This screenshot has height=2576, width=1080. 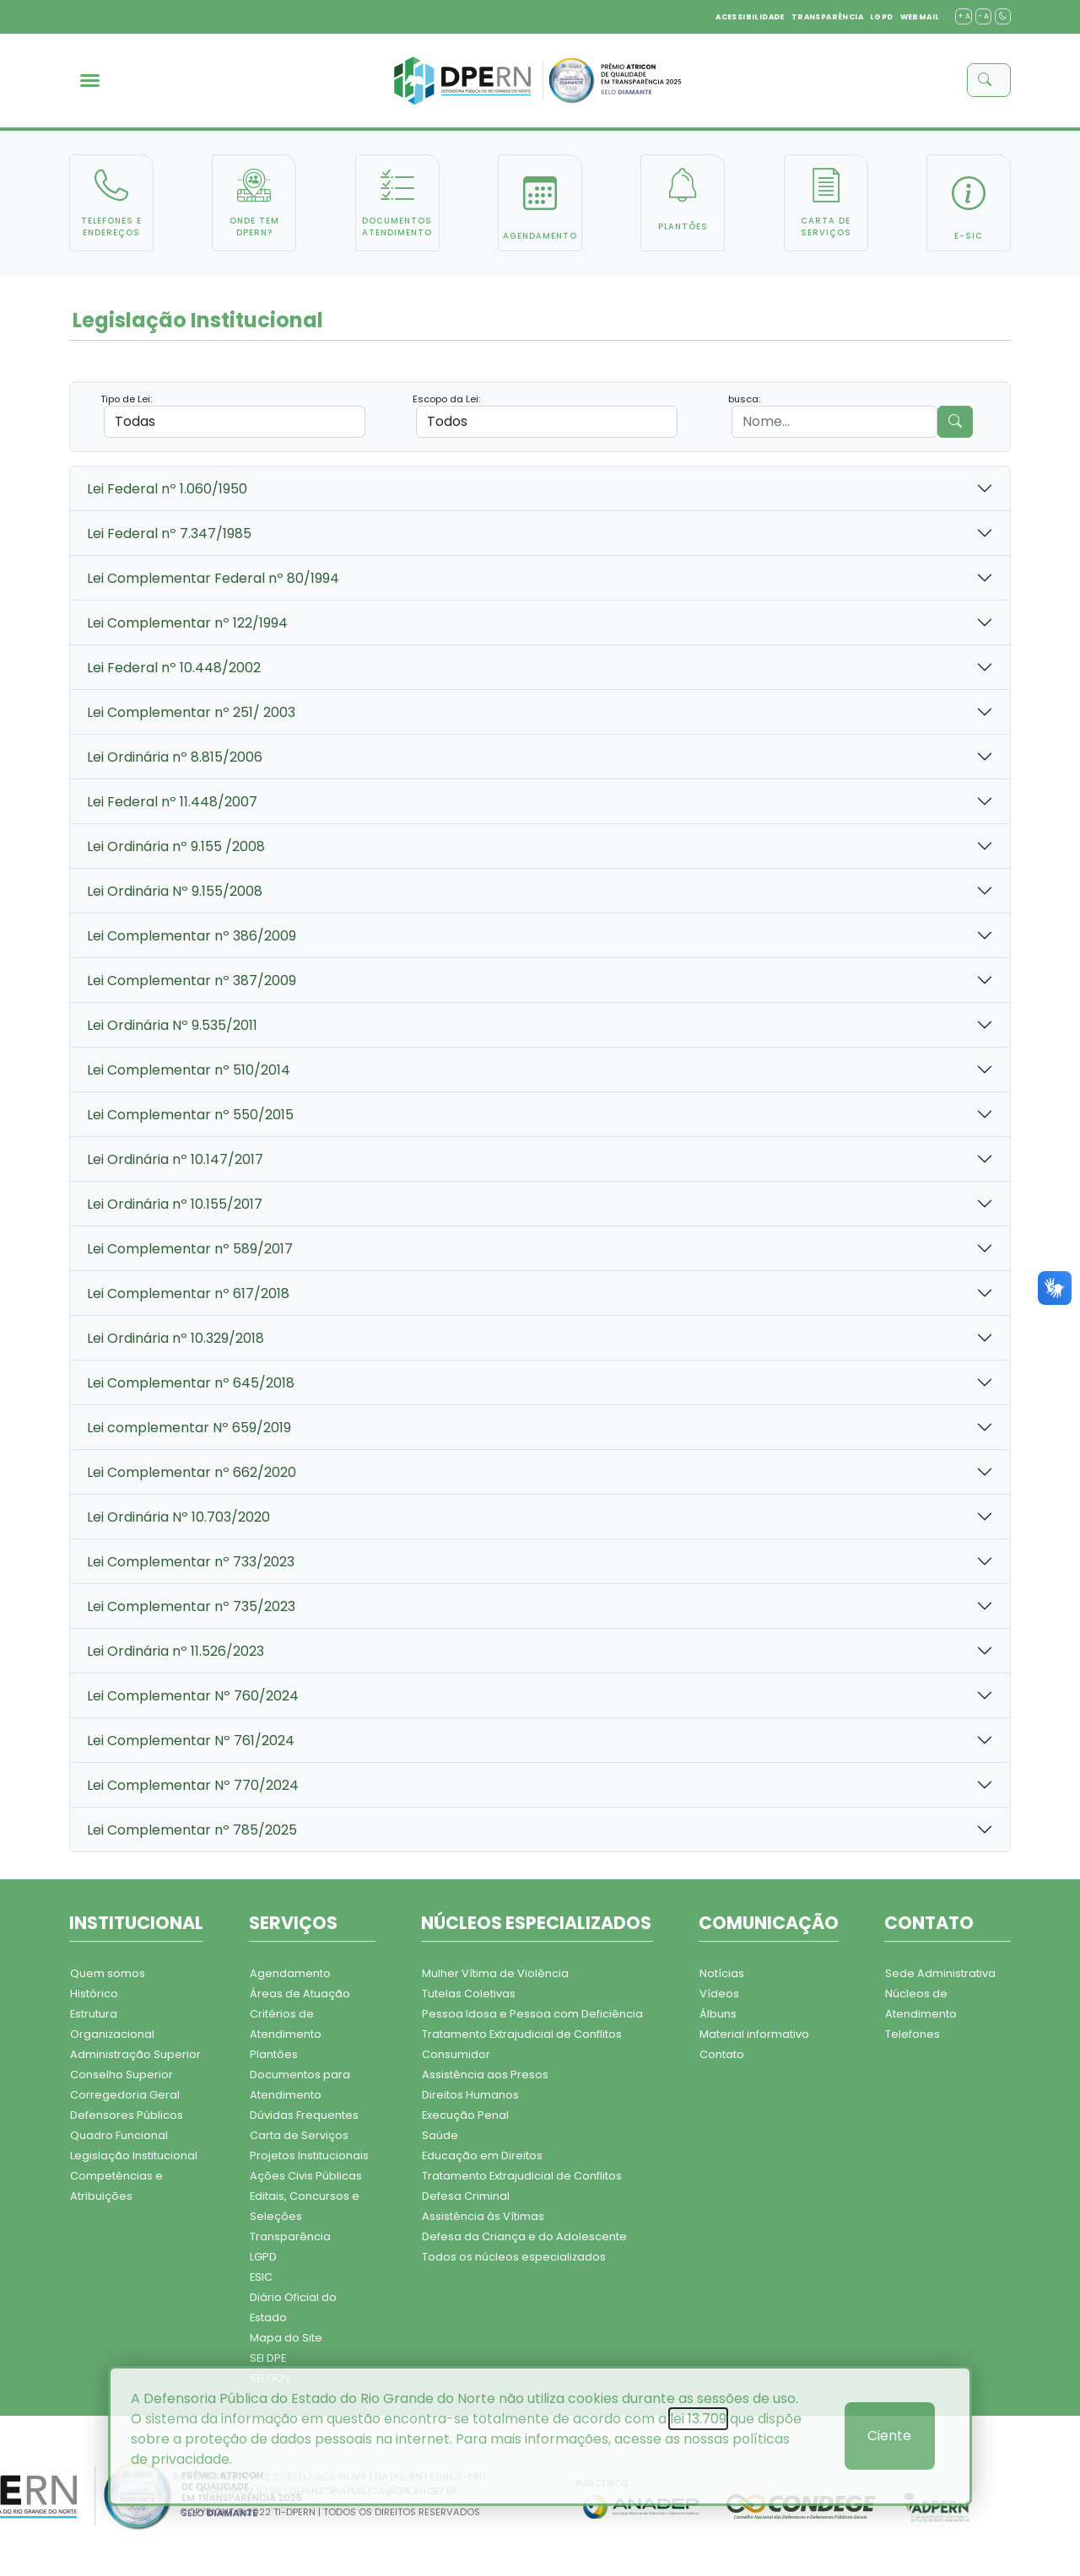 I want to click on [contraste], so click(x=1003, y=16).